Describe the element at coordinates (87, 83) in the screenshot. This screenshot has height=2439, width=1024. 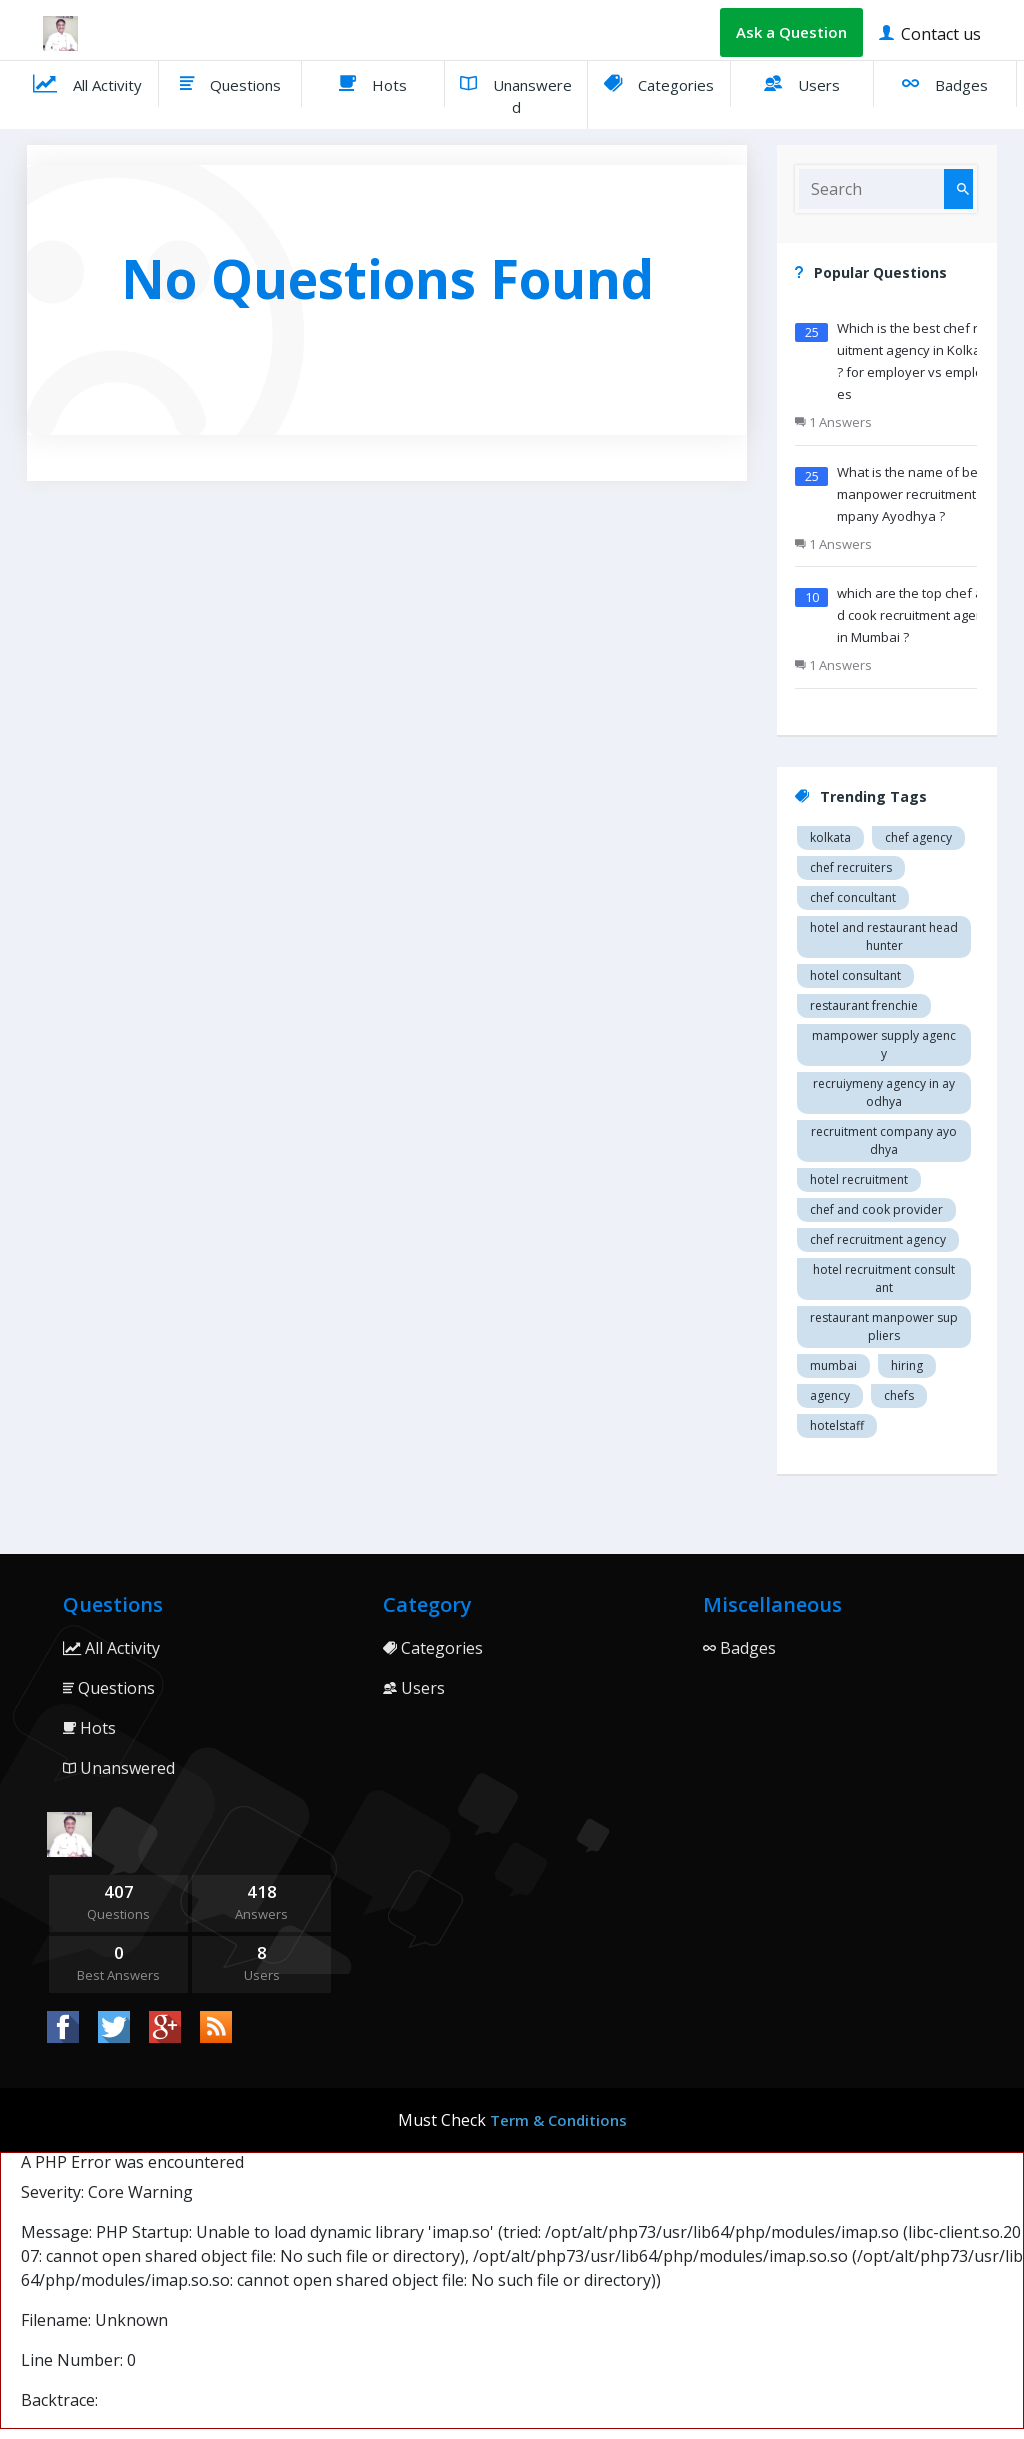
I see `All Activity` at that location.